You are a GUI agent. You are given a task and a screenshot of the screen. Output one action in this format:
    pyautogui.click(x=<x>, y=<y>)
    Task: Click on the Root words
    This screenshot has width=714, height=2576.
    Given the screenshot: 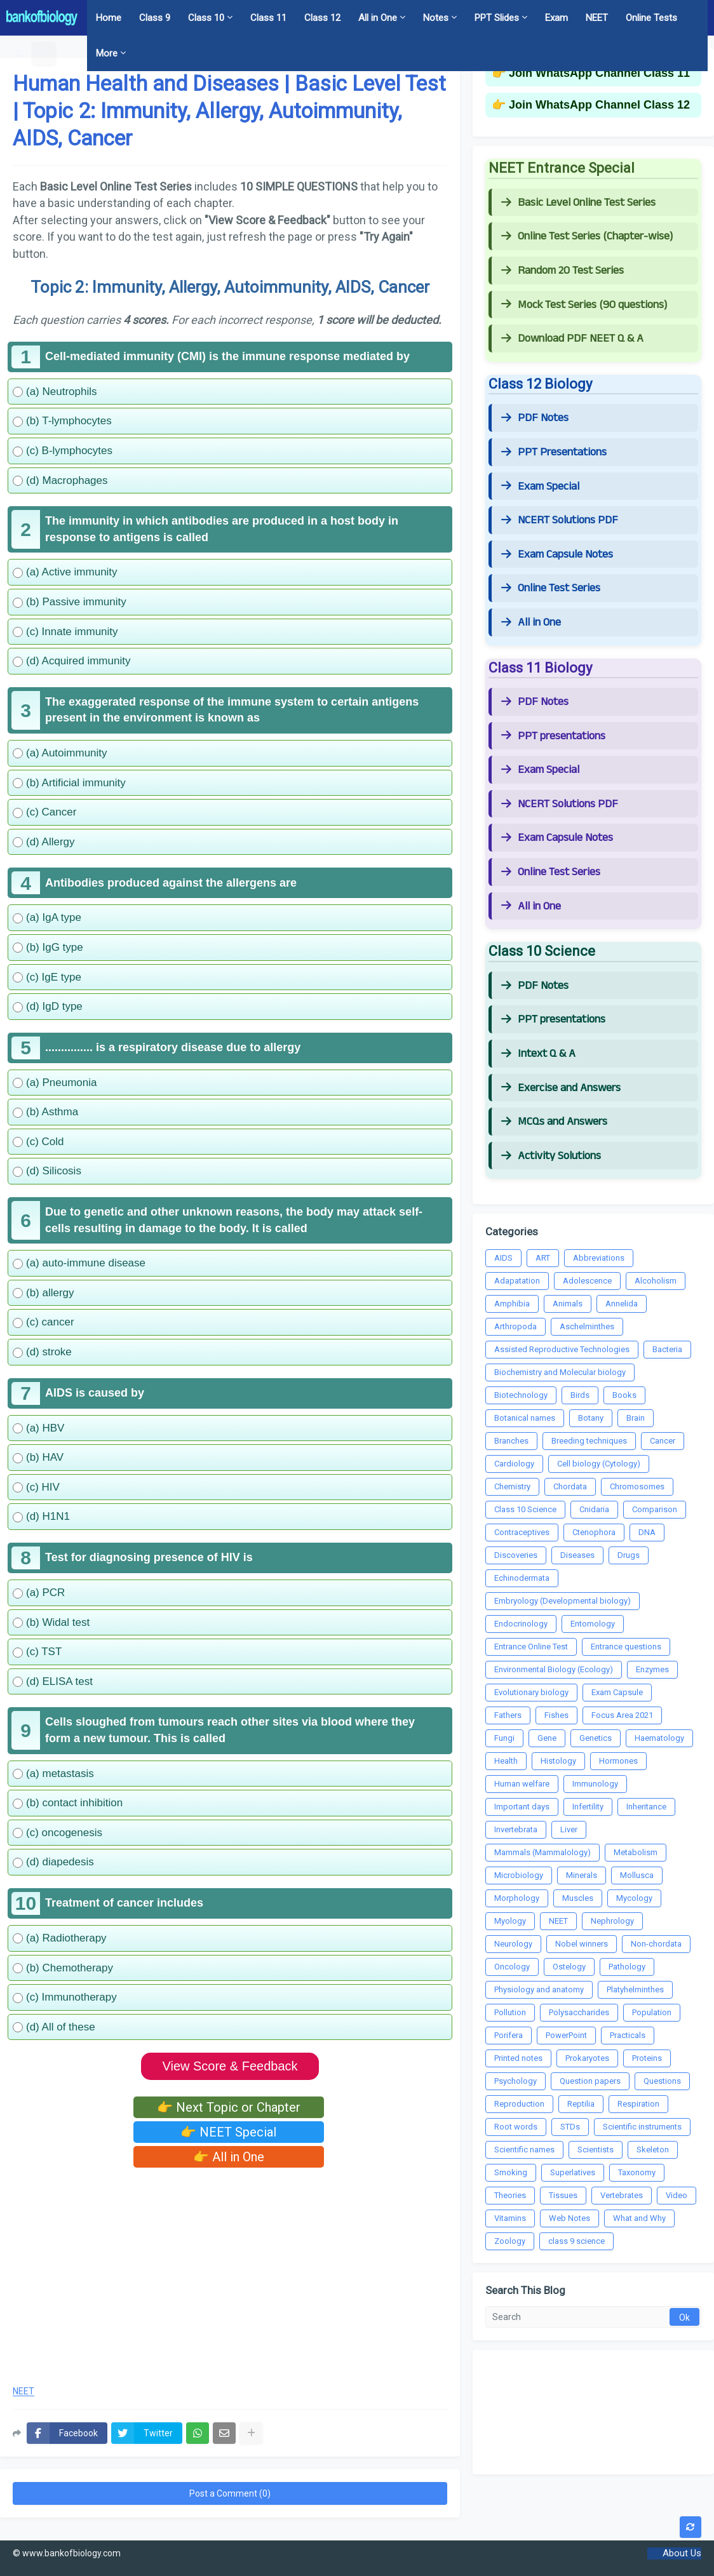 What is the action you would take?
    pyautogui.click(x=515, y=2126)
    